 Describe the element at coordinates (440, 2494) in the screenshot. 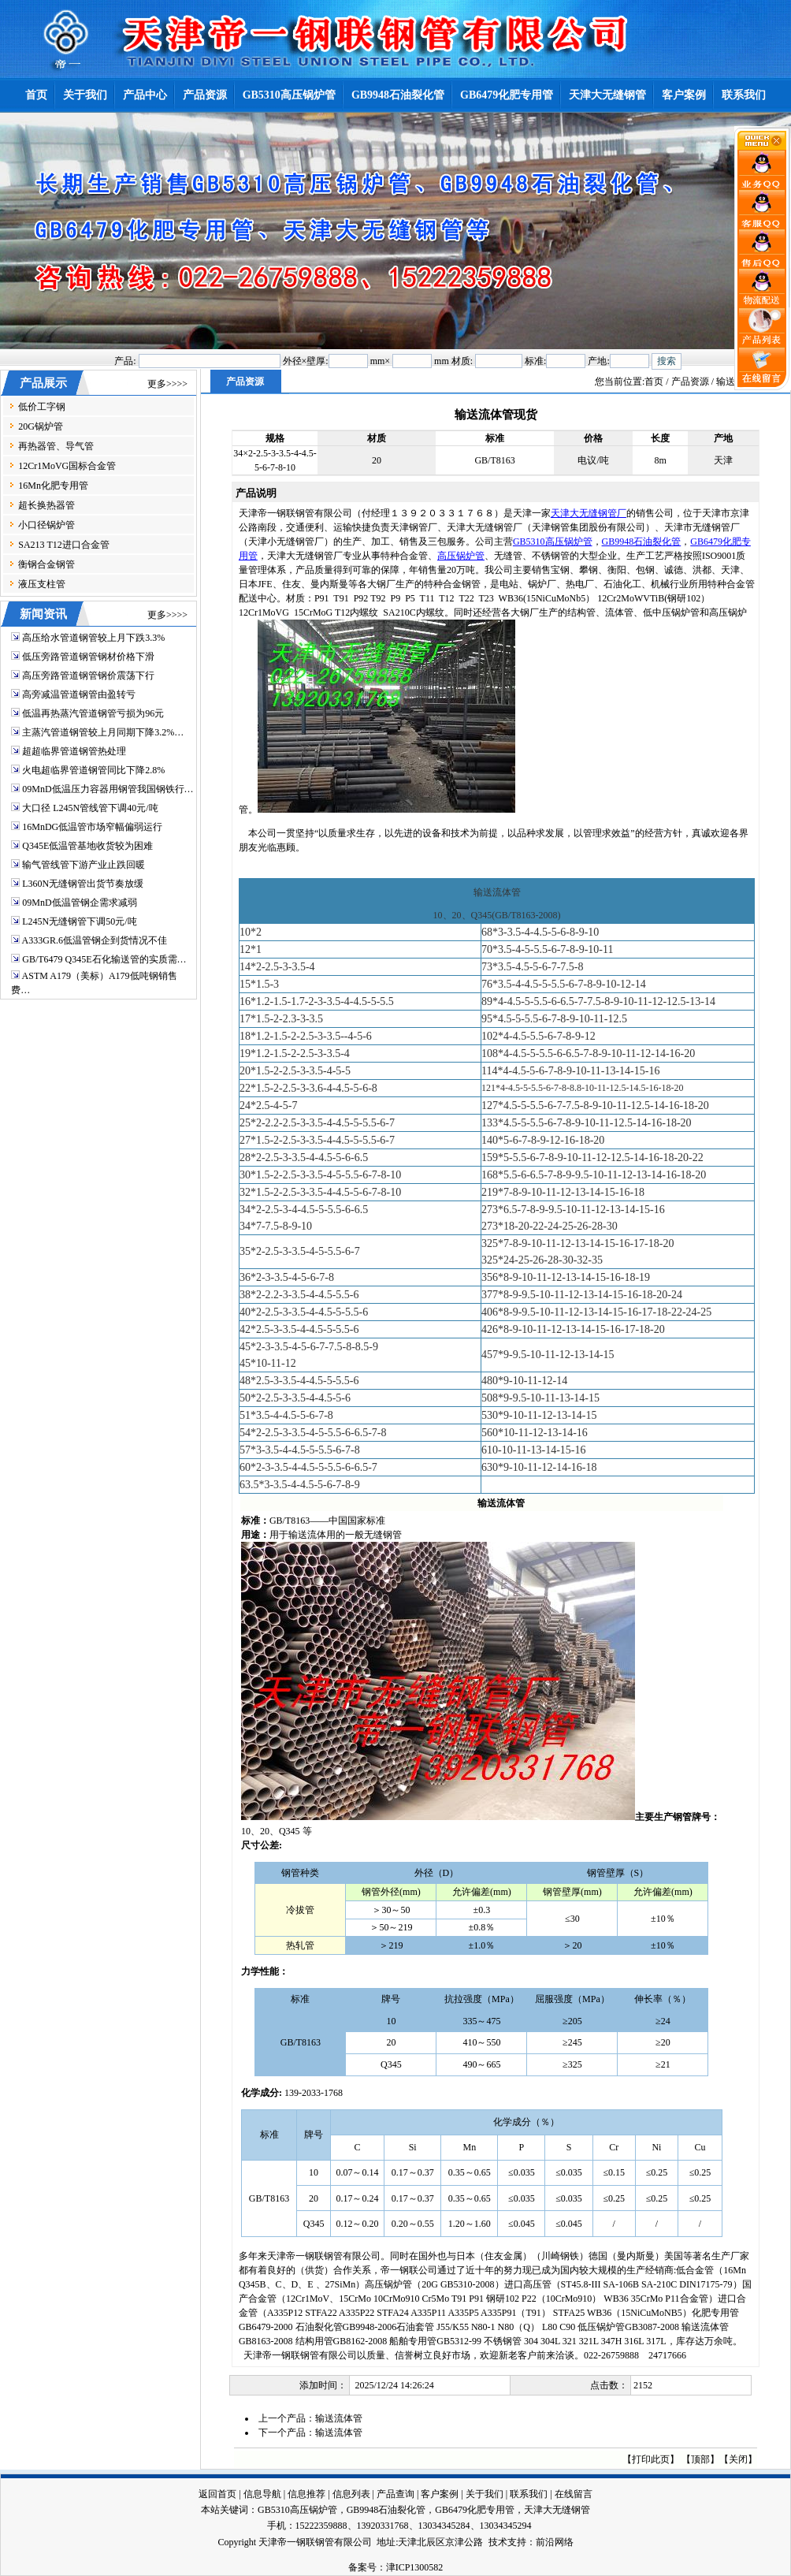

I see `客户案例` at that location.